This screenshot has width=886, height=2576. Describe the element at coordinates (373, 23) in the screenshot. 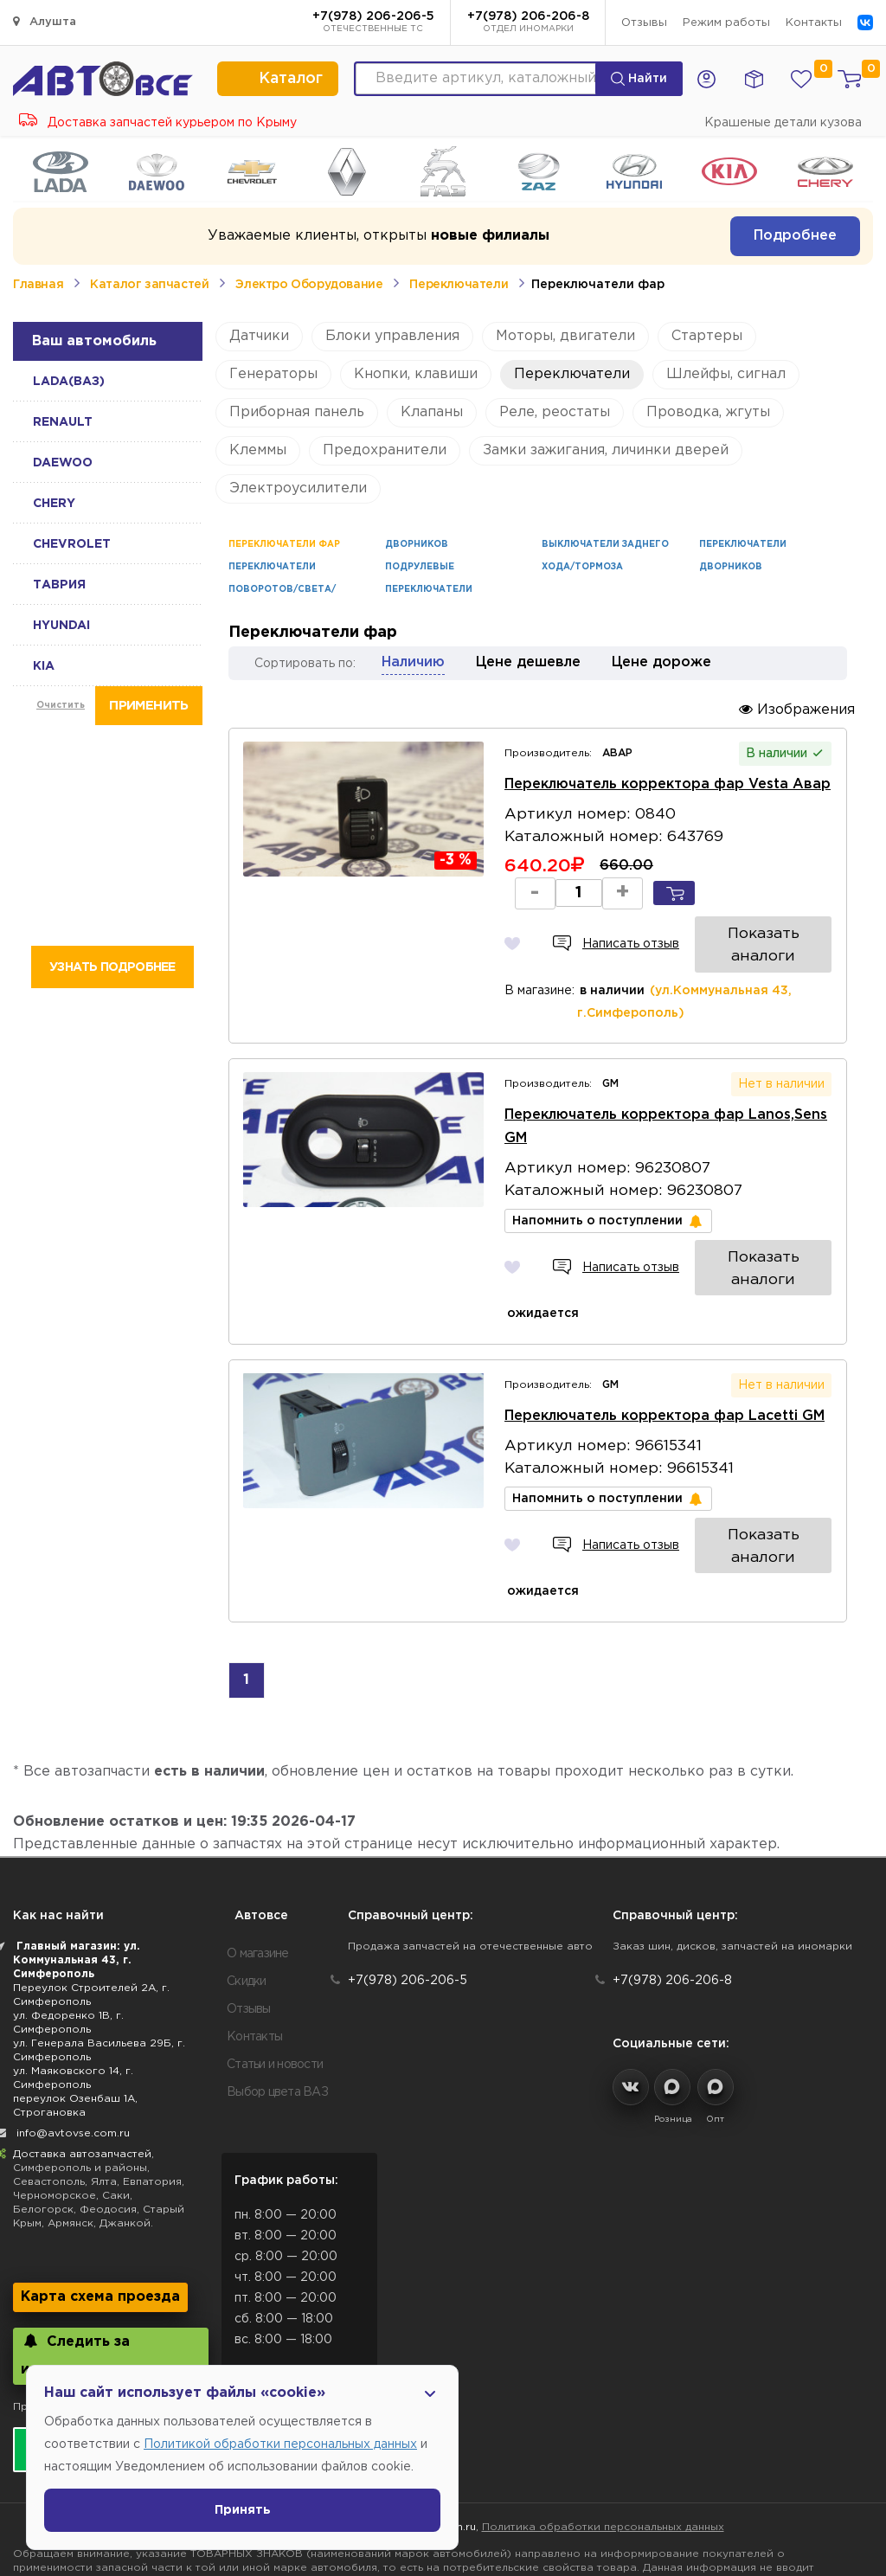

I see `+7(978) 206-206-5` at that location.